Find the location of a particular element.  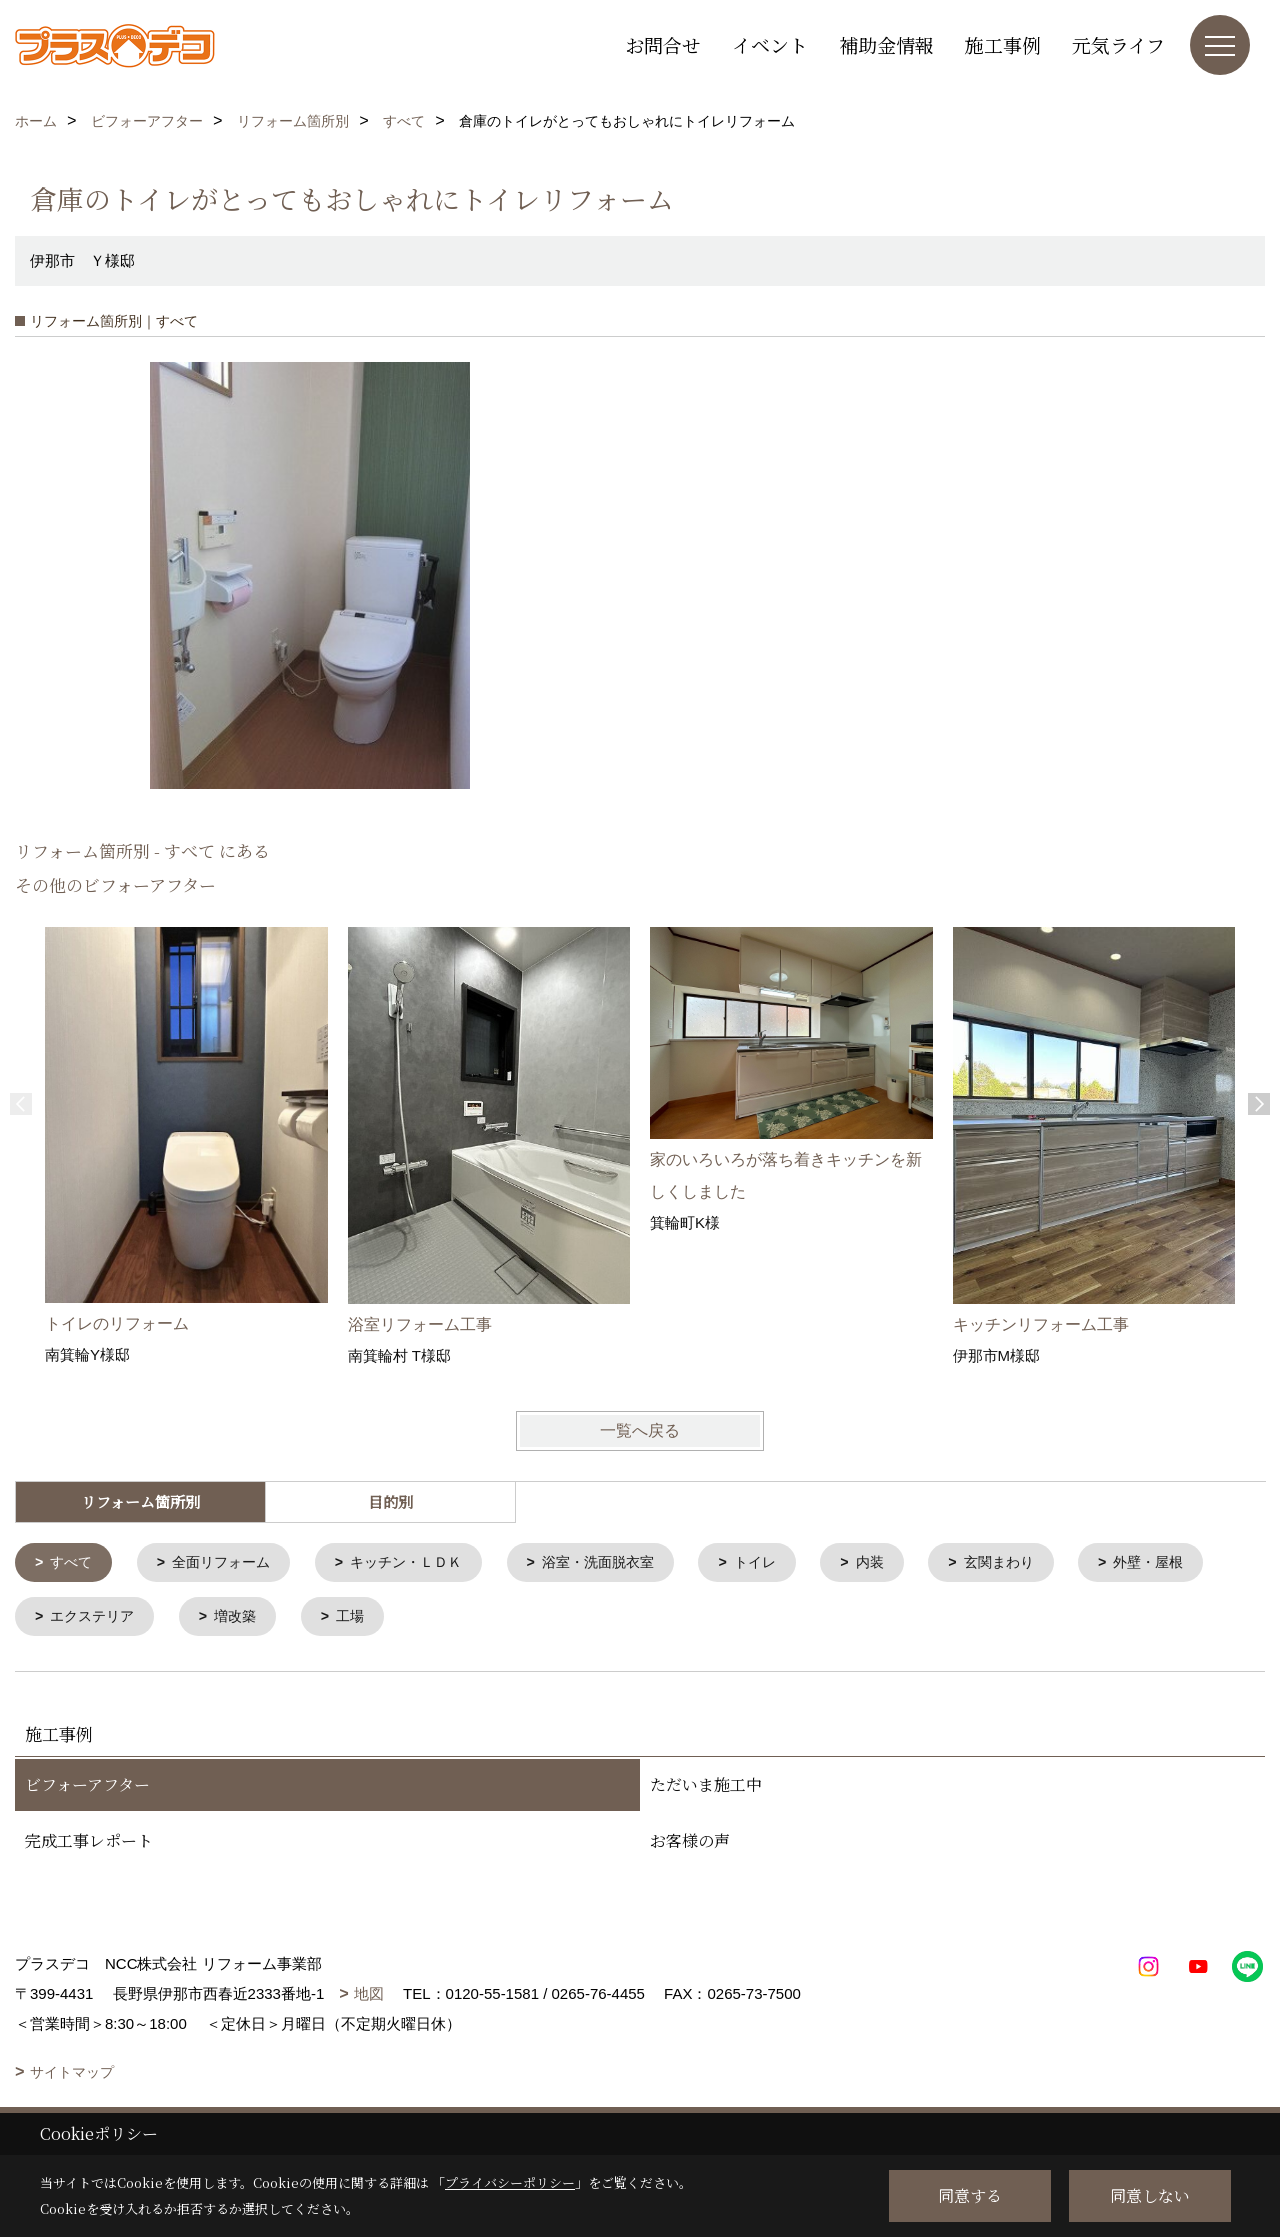

目的別 is located at coordinates (390, 1501).